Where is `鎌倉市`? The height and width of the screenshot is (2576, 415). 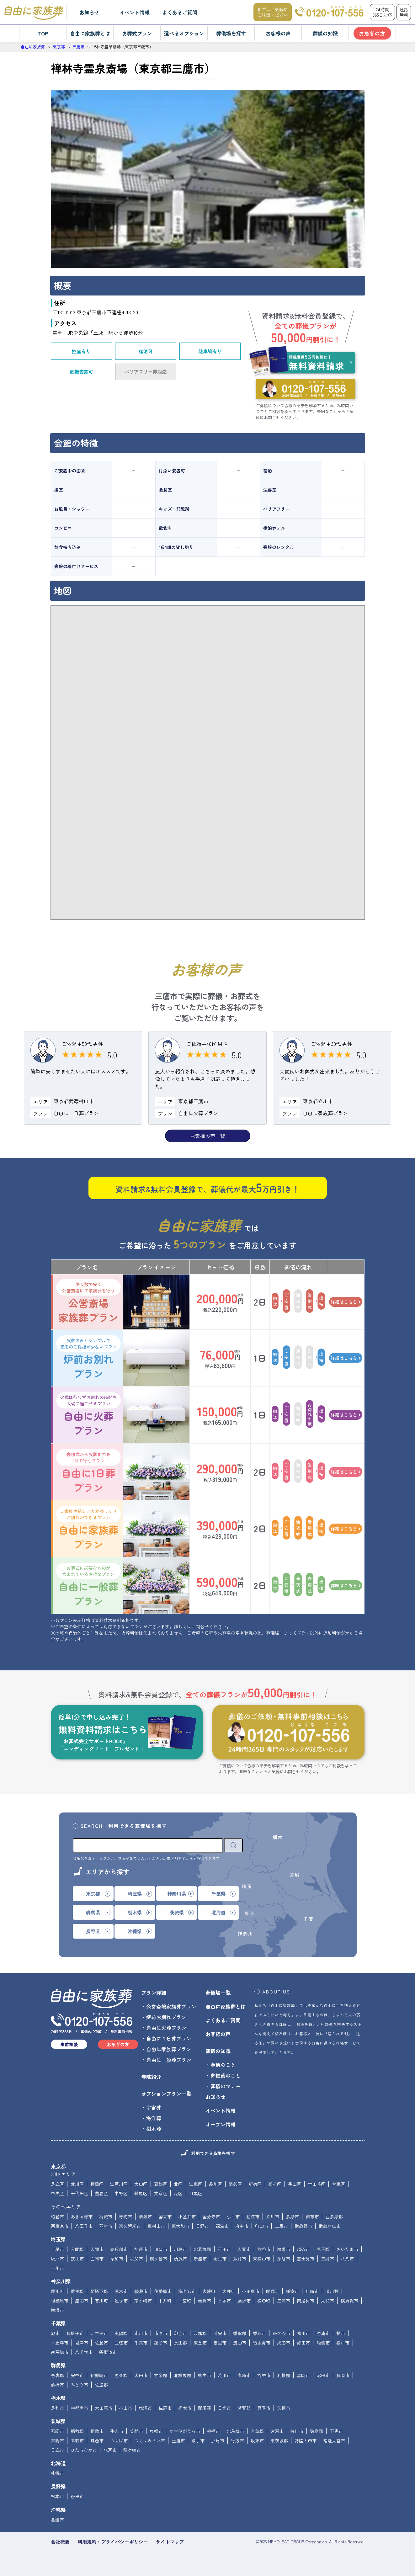 鎌倉市 is located at coordinates (292, 2291).